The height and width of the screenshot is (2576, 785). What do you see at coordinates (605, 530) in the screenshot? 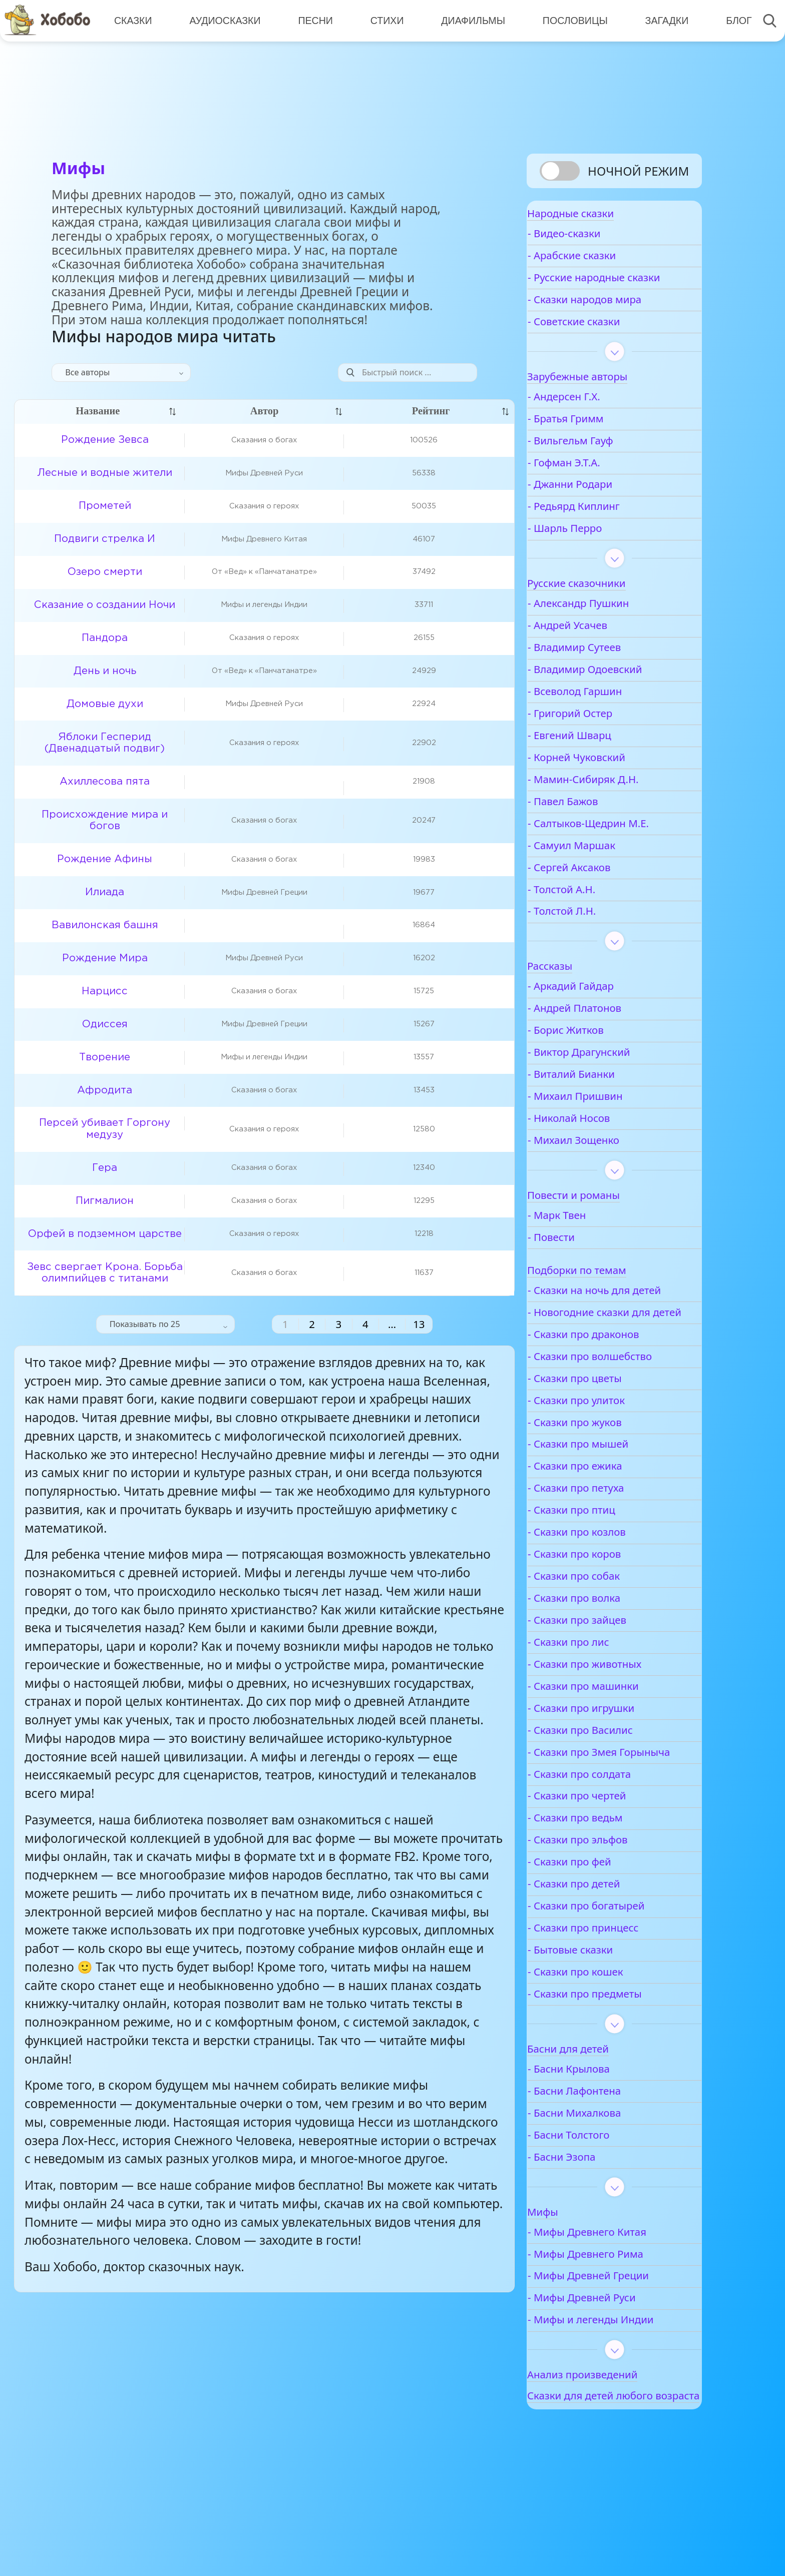
I see `- Редьярд Киплинг` at bounding box center [605, 530].